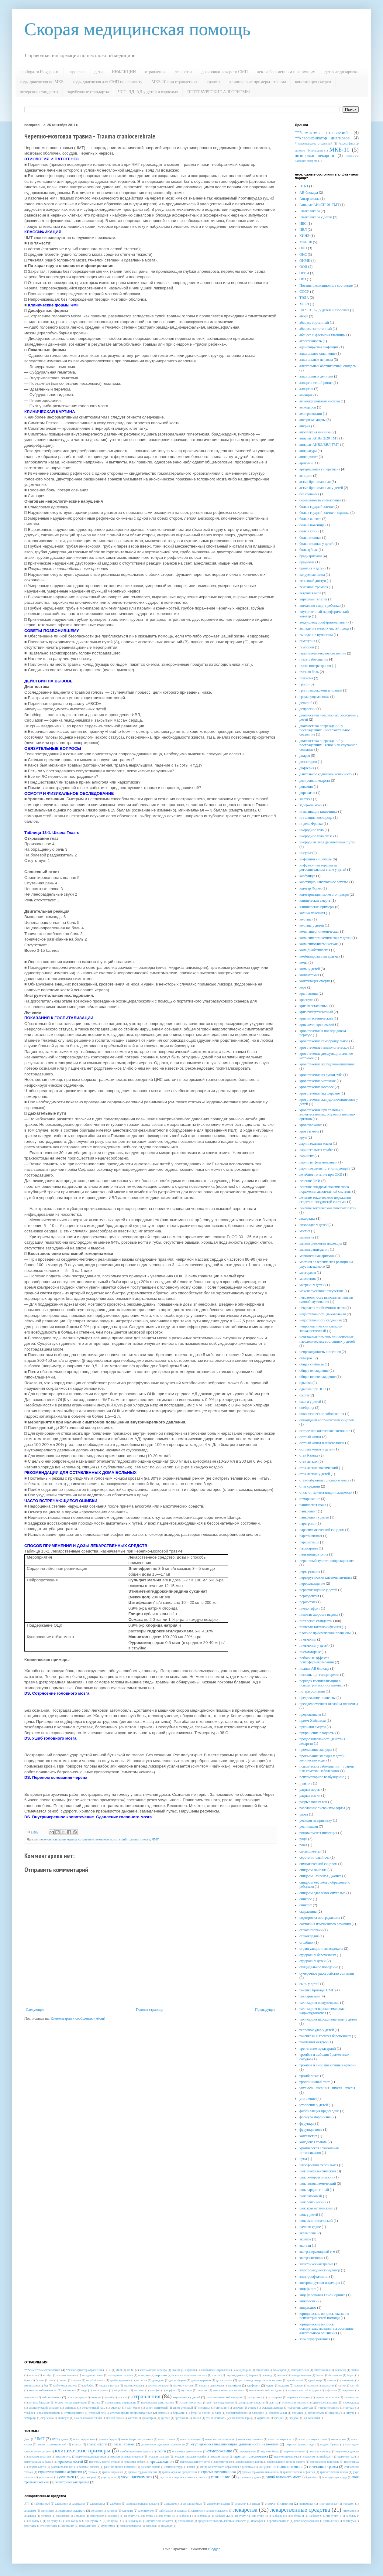 This screenshot has height=2576, width=383. Describe the element at coordinates (303, 1839) in the screenshot. I see `роды` at that location.